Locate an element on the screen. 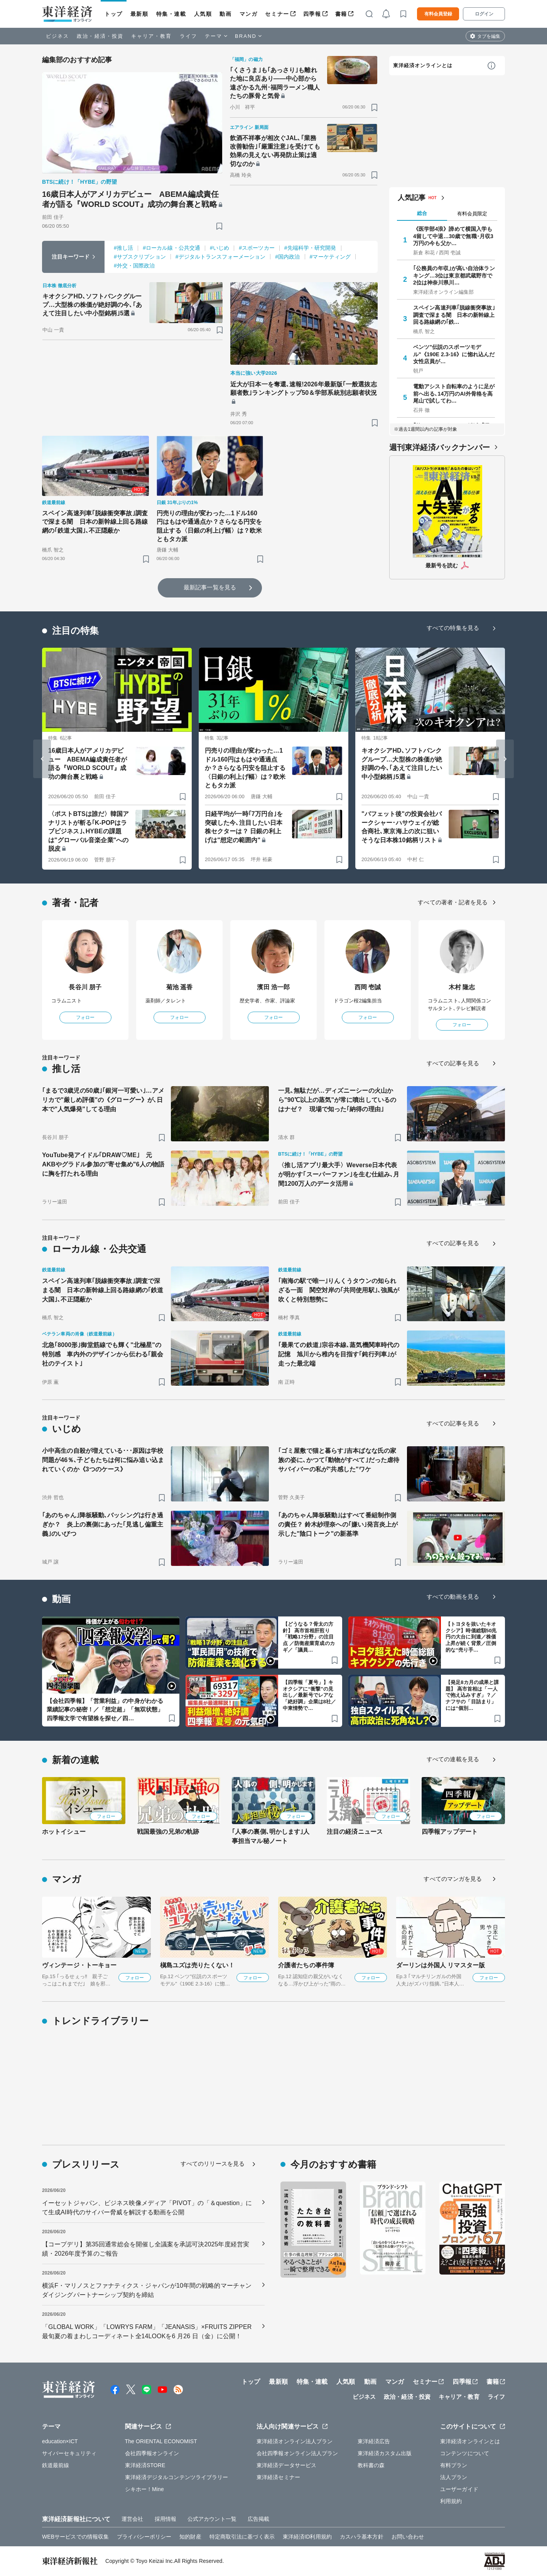 The image size is (547, 2576). 濱田 浩一郎 is located at coordinates (273, 987).